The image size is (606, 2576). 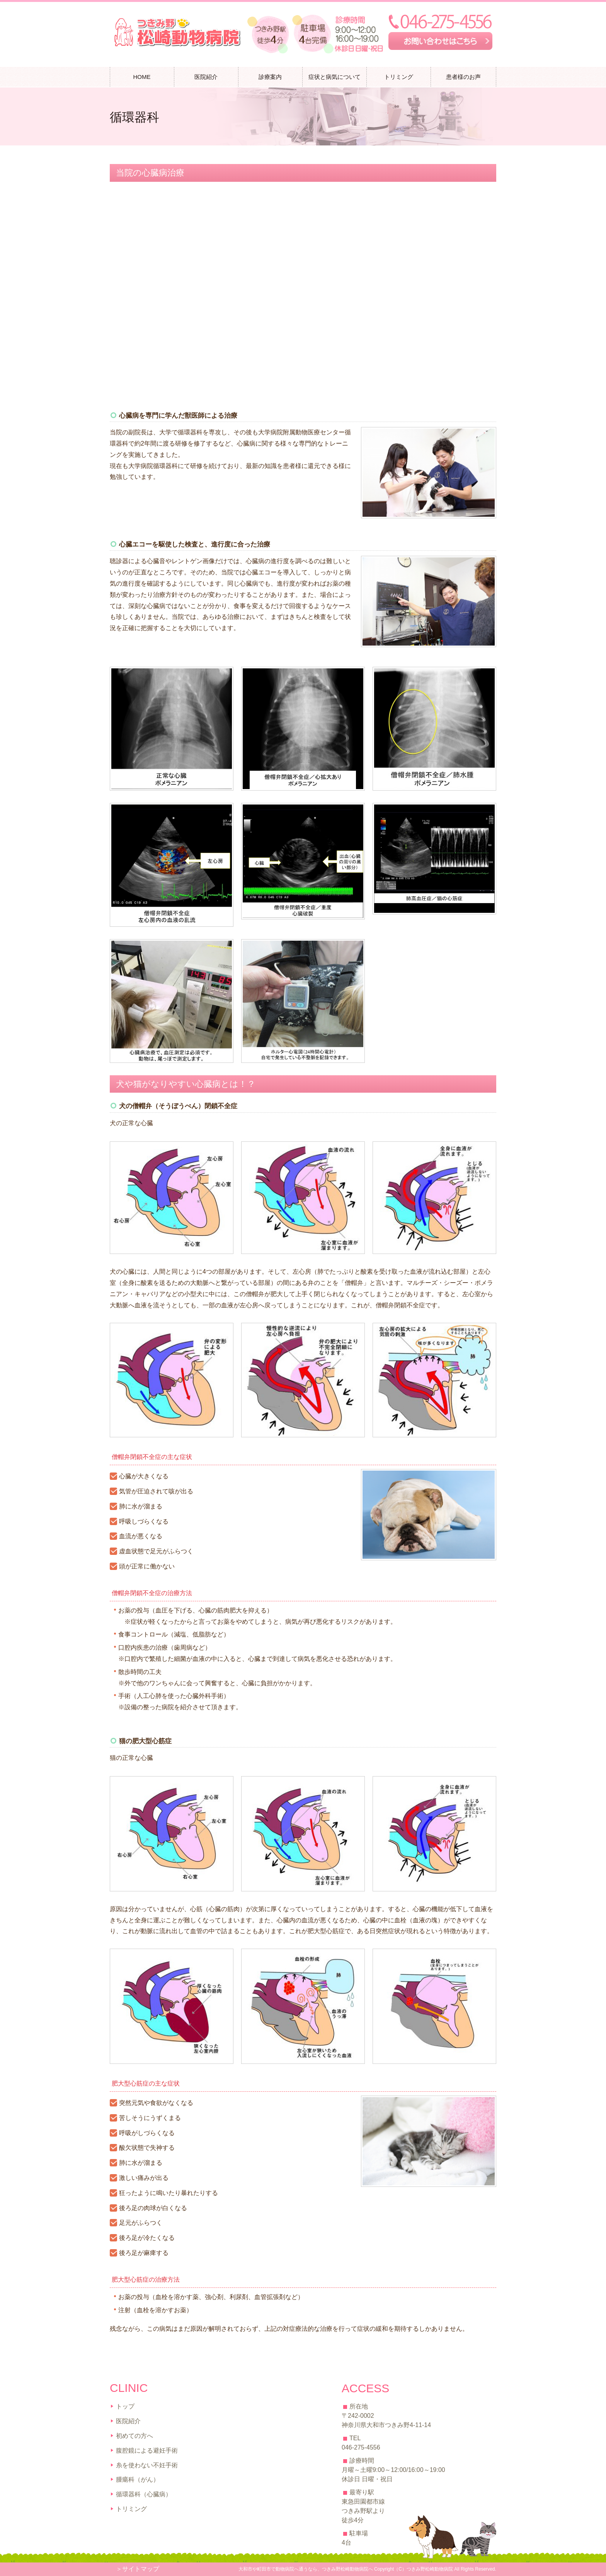 What do you see at coordinates (144, 2494) in the screenshot?
I see `循環器科（心臓病）` at bounding box center [144, 2494].